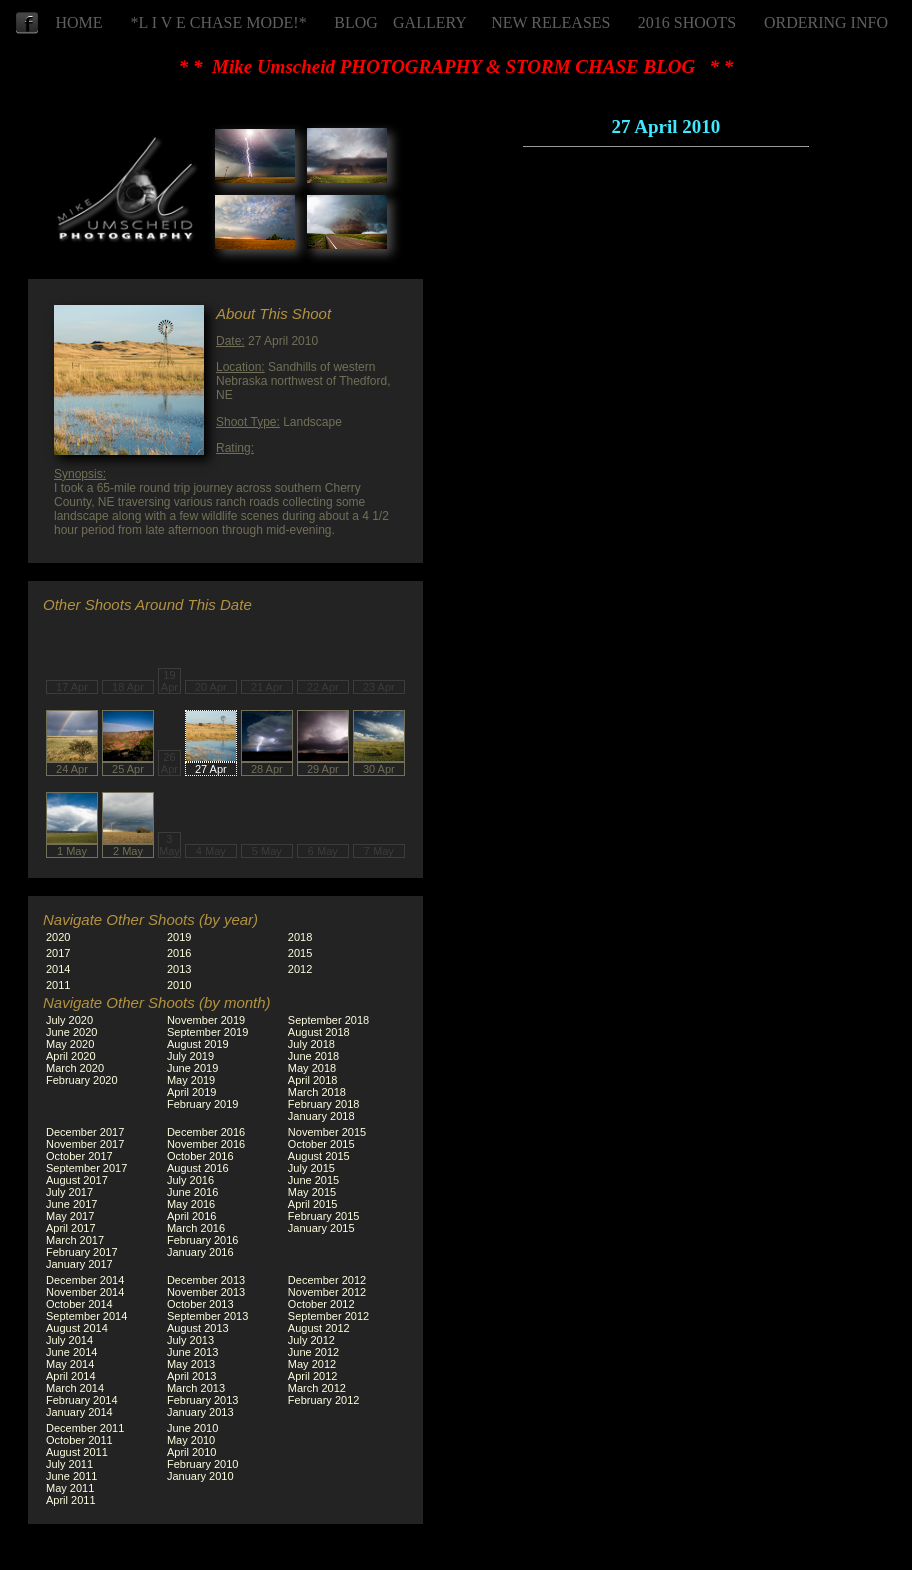  Describe the element at coordinates (319, 1032) in the screenshot. I see `August 2018` at that location.